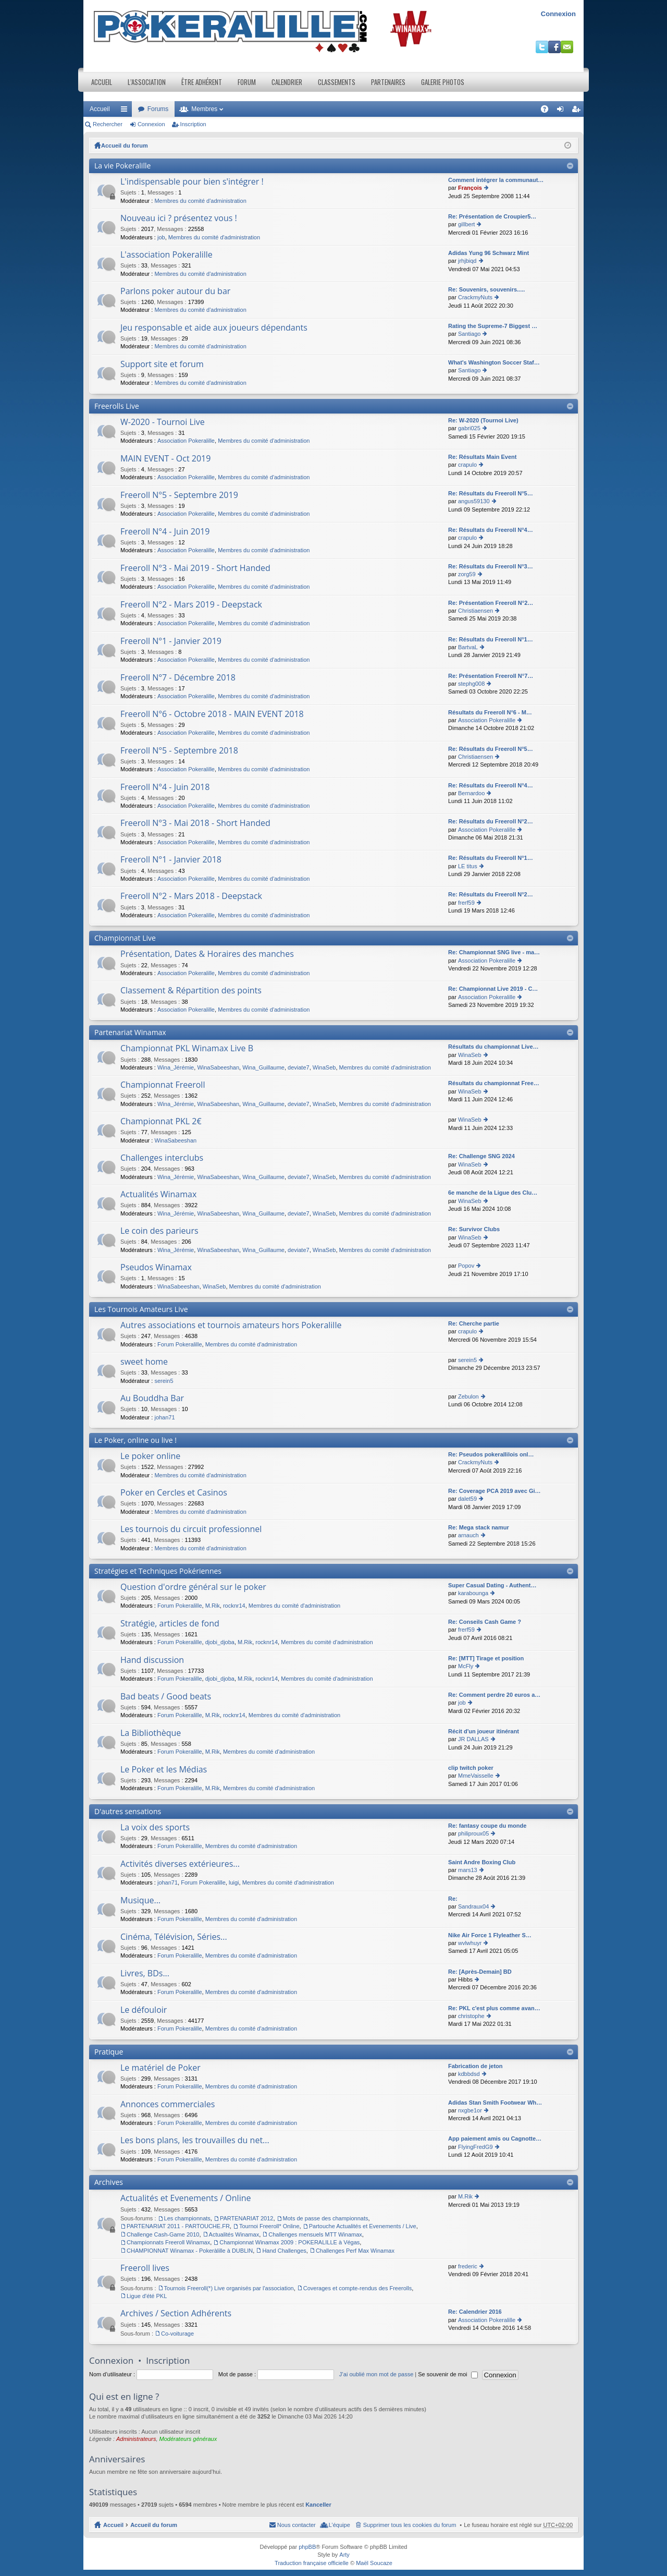  I want to click on Freeroll N°6 - Octobre 2018 - MAIN EVENT 2018, so click(212, 714).